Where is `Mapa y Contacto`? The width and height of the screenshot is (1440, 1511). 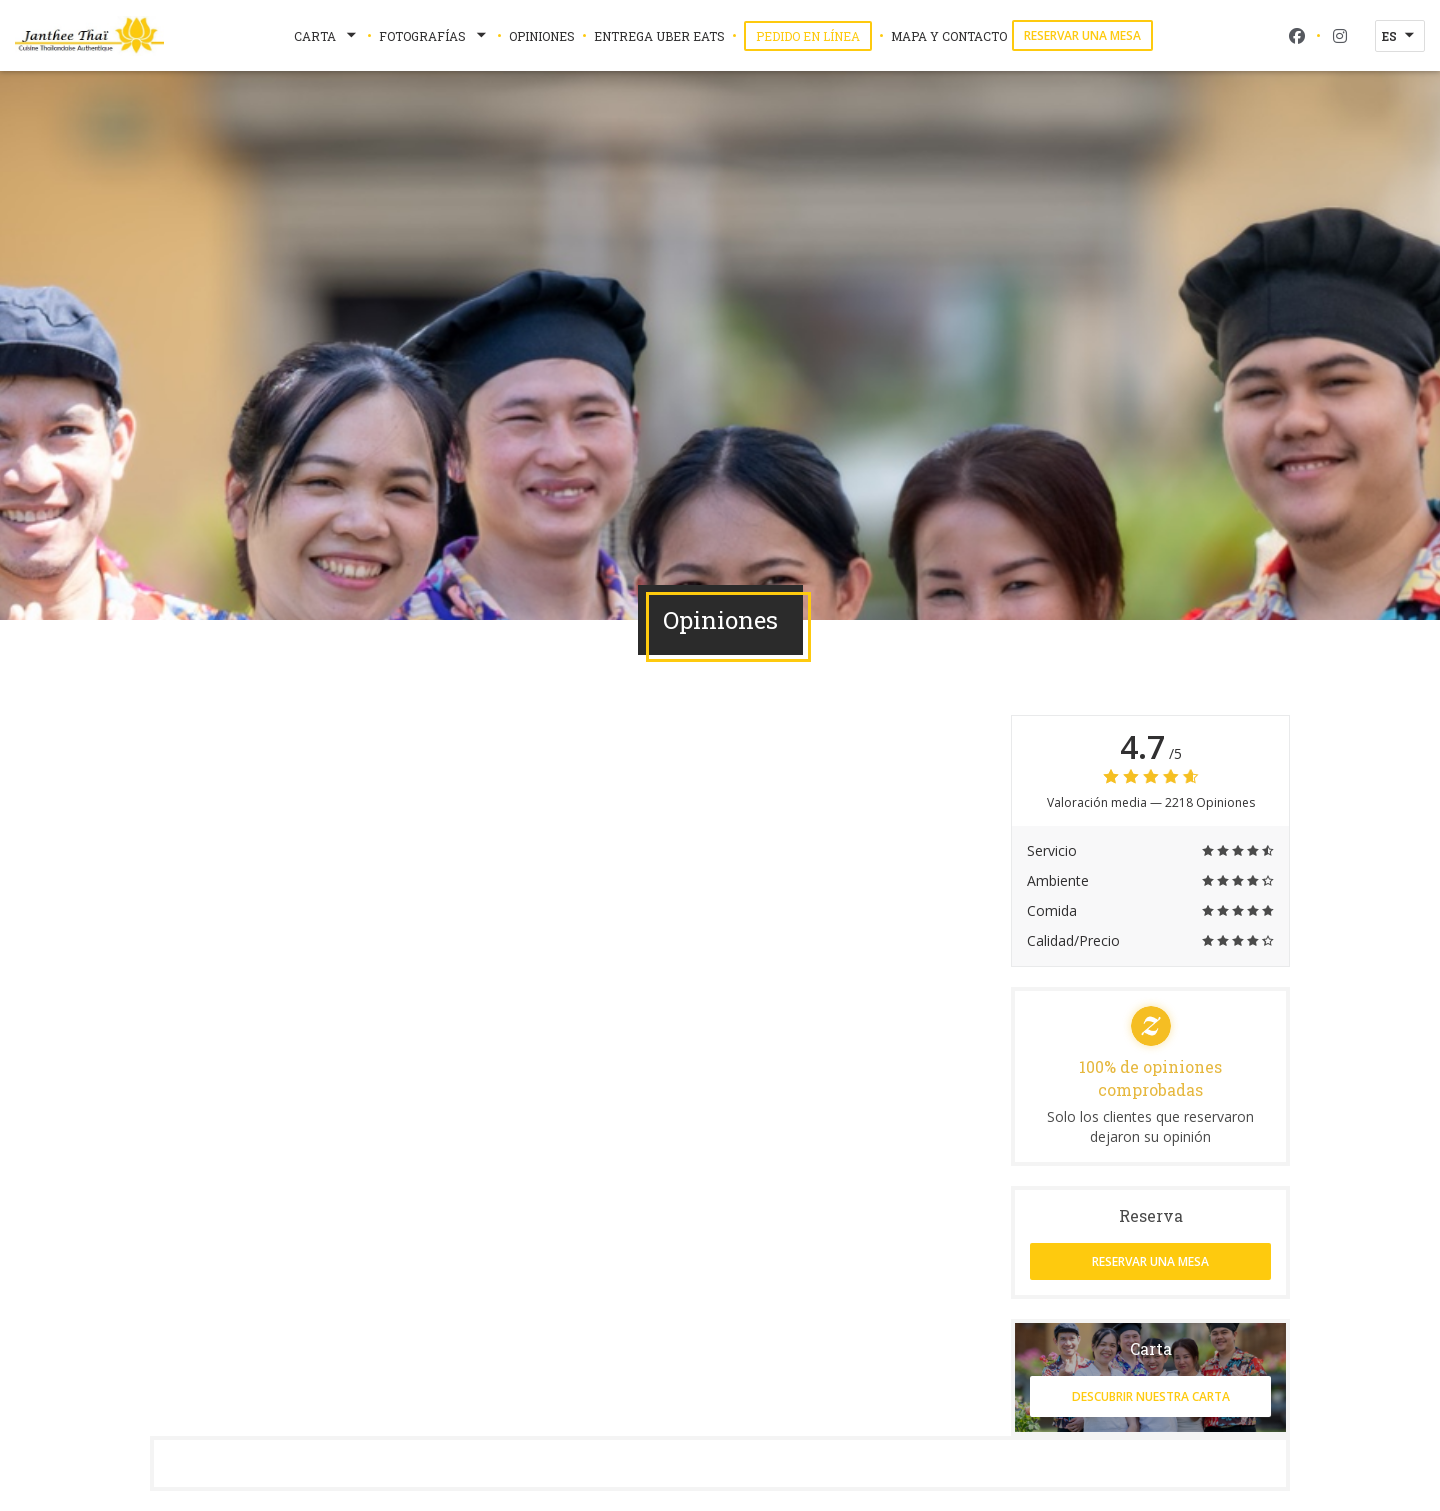
Mapa y Contacto is located at coordinates (949, 36).